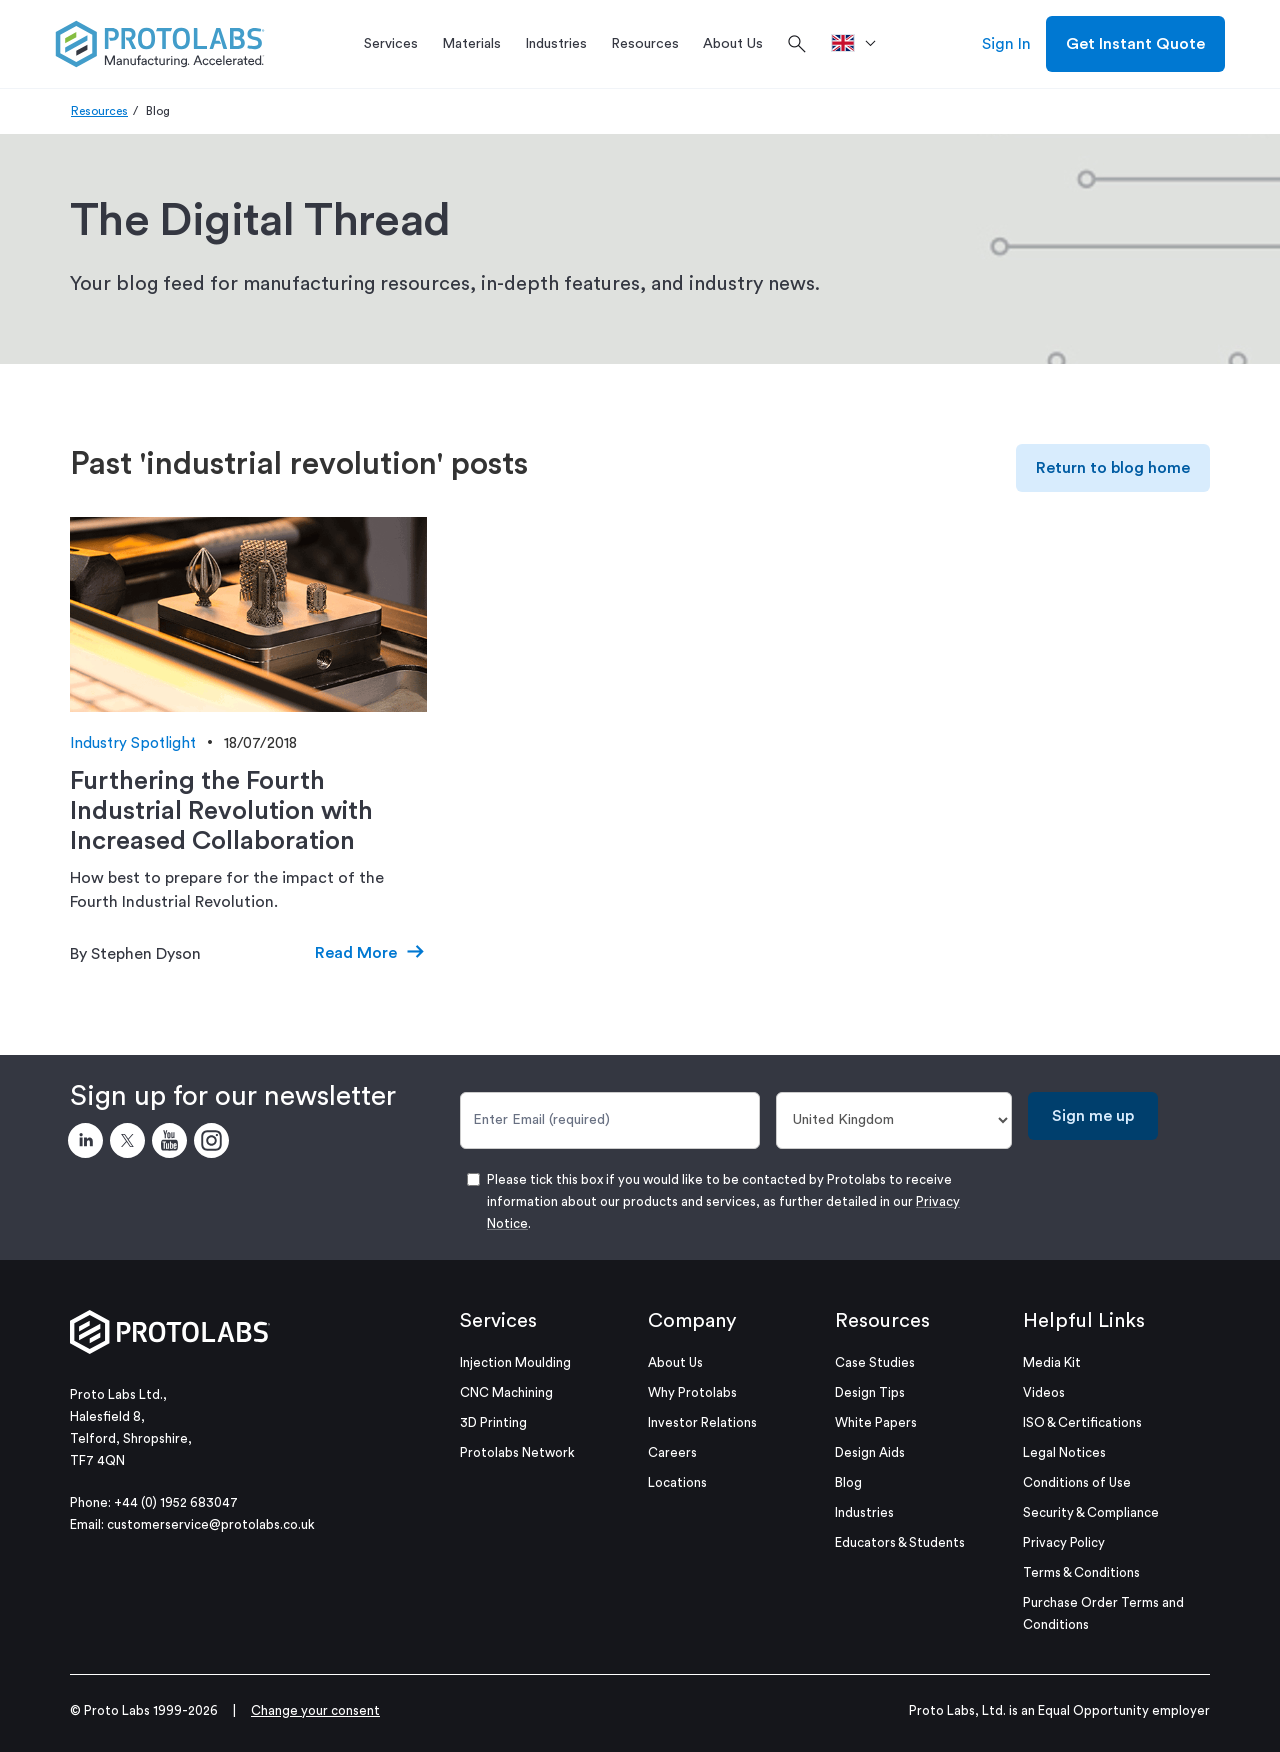 Image resolution: width=1280 pixels, height=1752 pixels. What do you see at coordinates (1052, 1362) in the screenshot?
I see `Media Kit` at bounding box center [1052, 1362].